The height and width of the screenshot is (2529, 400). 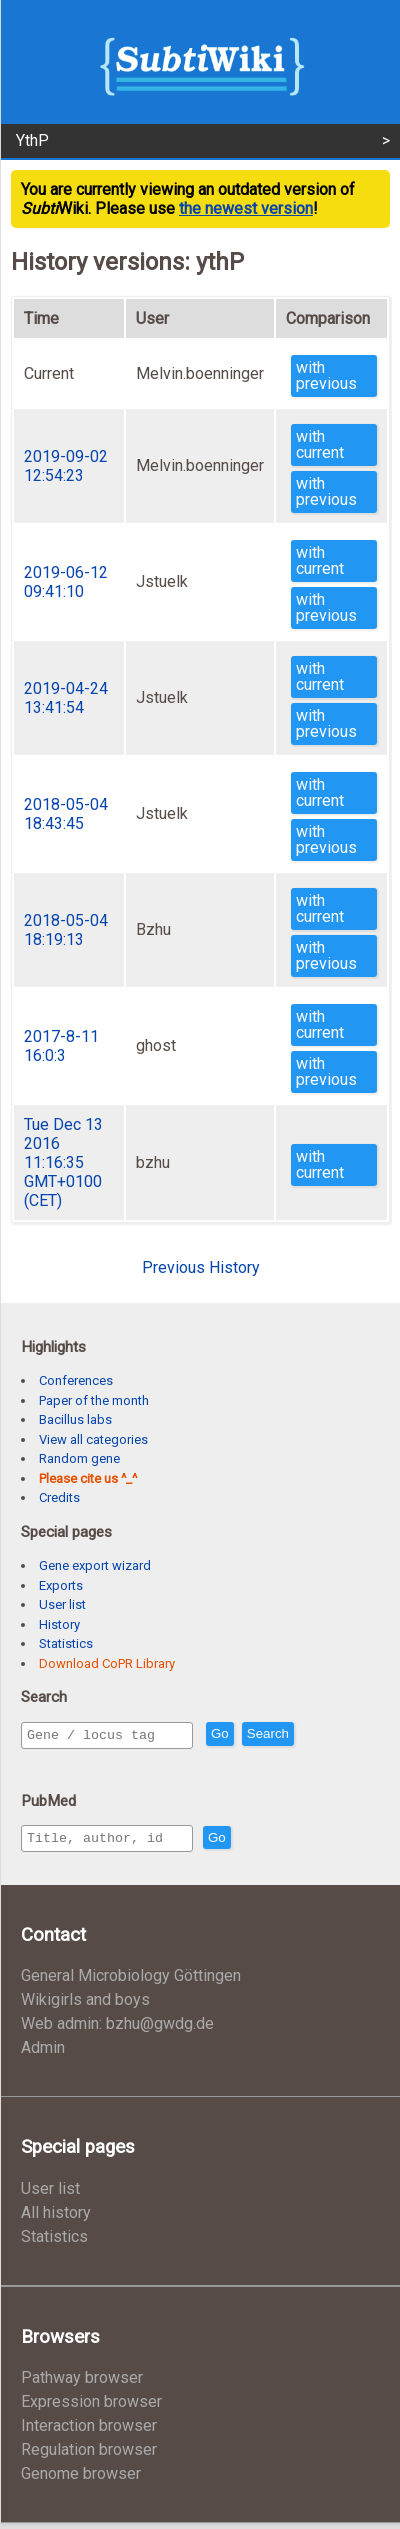 I want to click on Search, so click(x=311, y=1735).